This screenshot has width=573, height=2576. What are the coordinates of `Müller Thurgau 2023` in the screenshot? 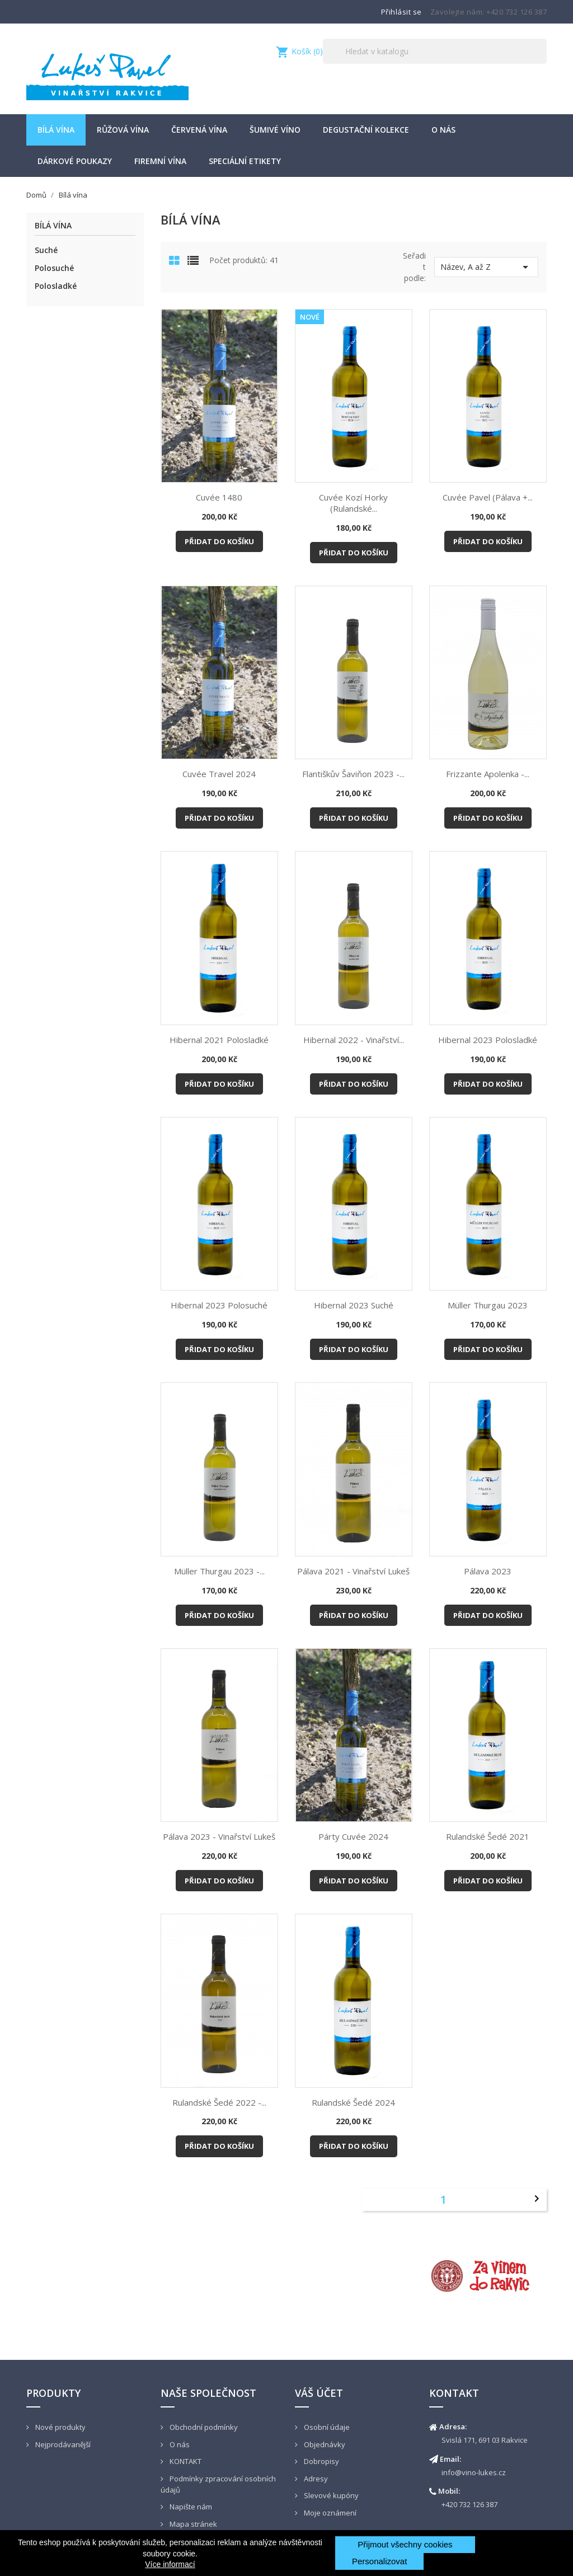 It's located at (488, 1305).